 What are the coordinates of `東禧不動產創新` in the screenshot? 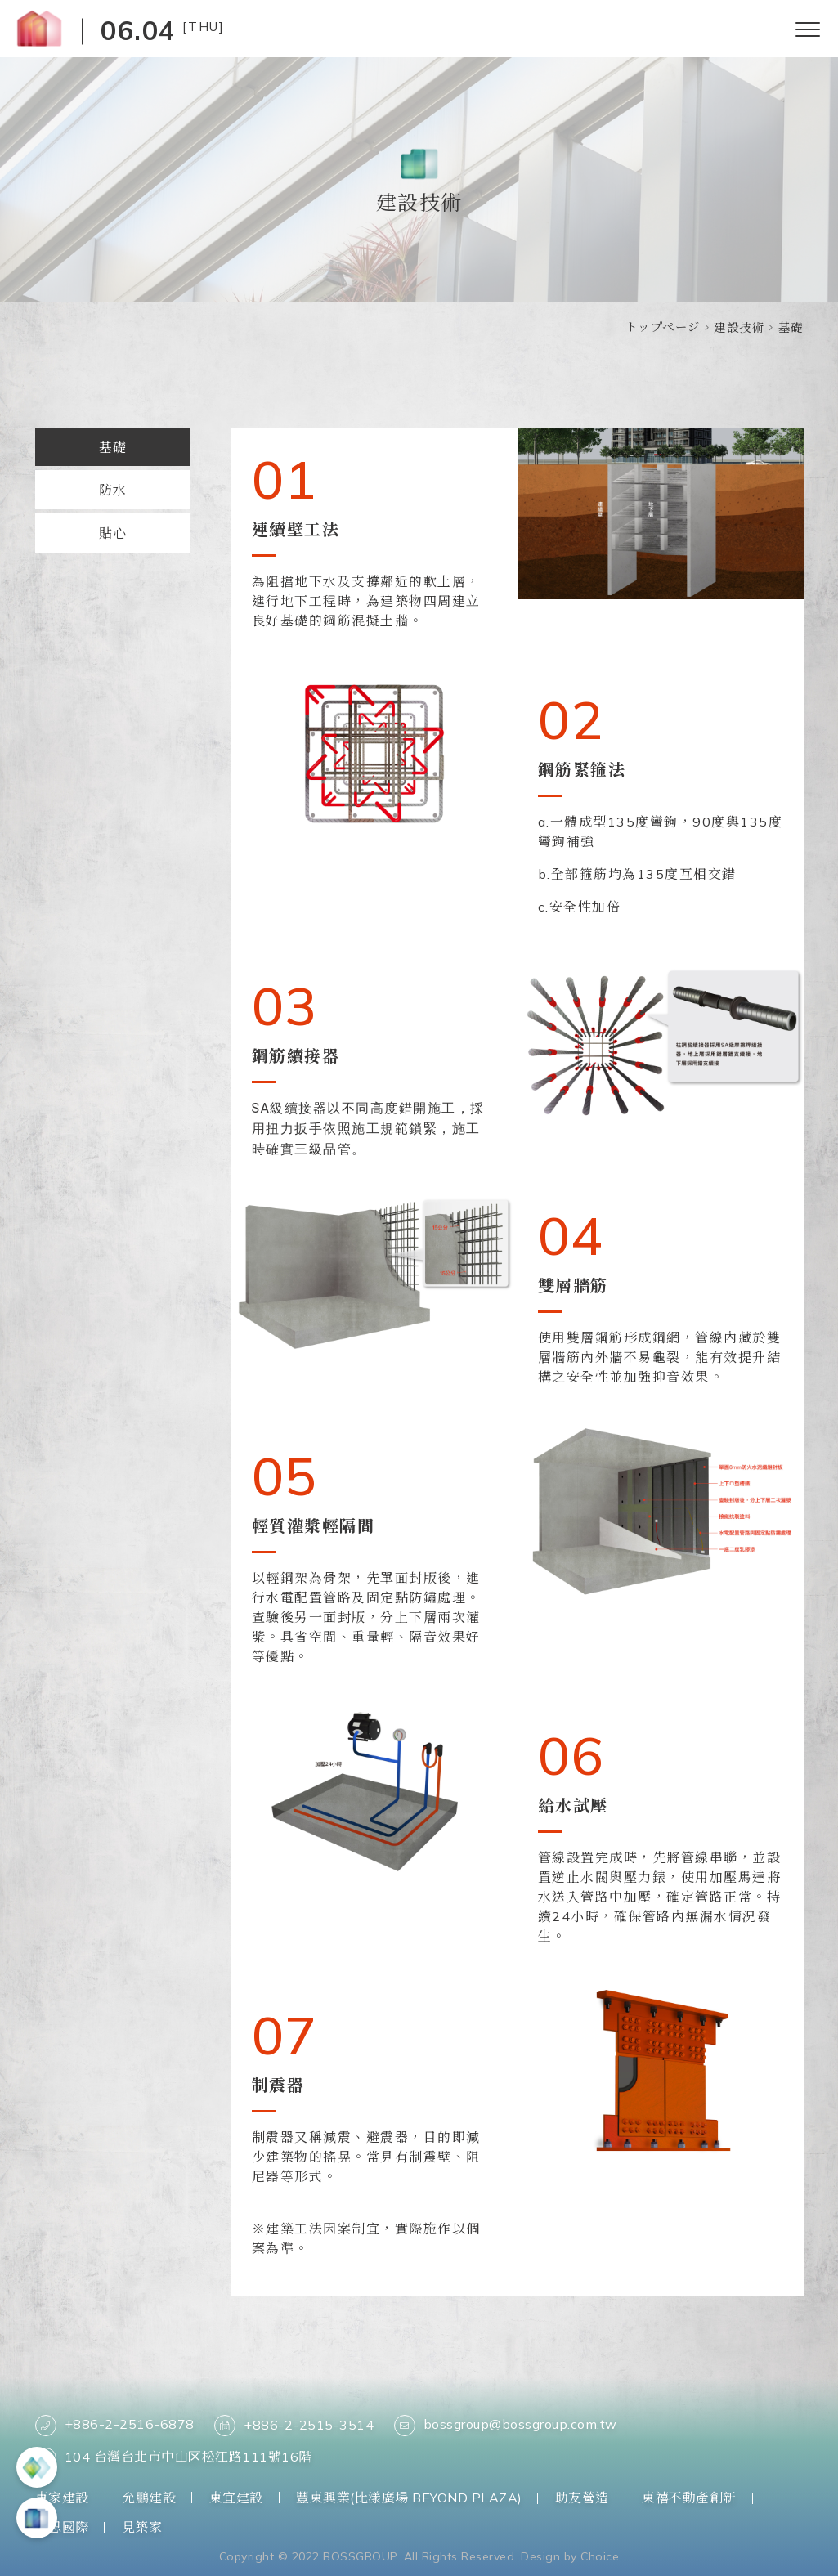 It's located at (690, 2497).